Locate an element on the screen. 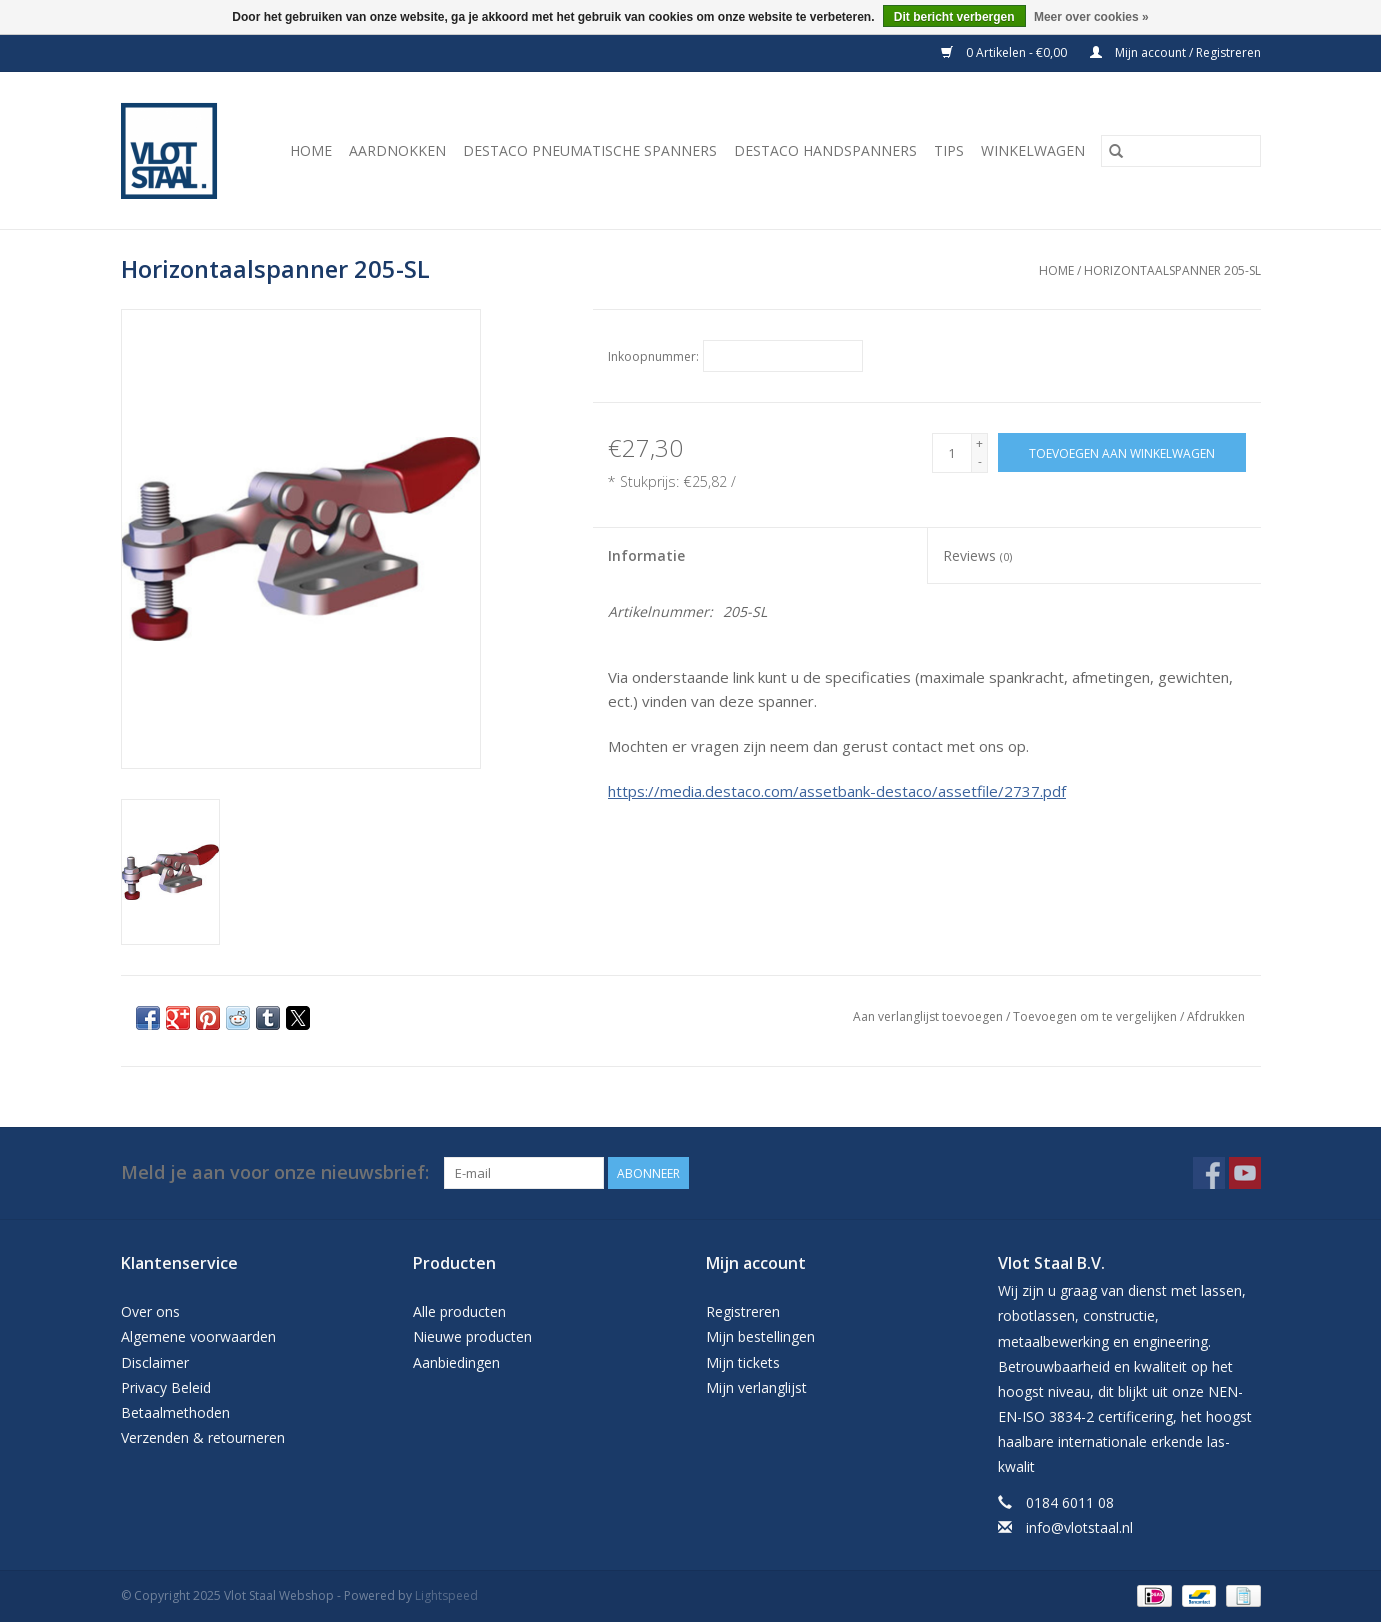  Registreren is located at coordinates (743, 1311).